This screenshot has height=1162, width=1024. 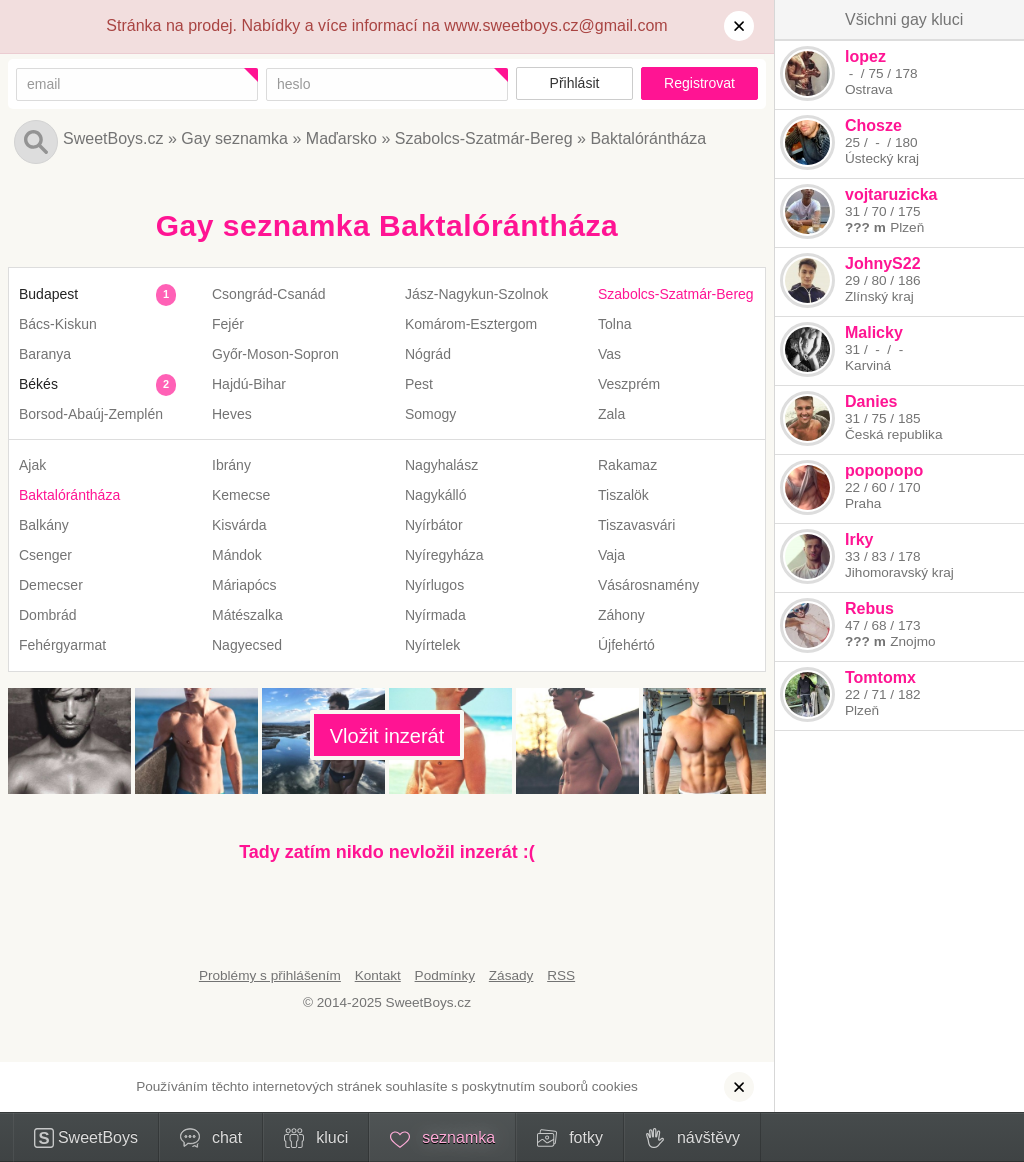 What do you see at coordinates (609, 354) in the screenshot?
I see `Vas` at bounding box center [609, 354].